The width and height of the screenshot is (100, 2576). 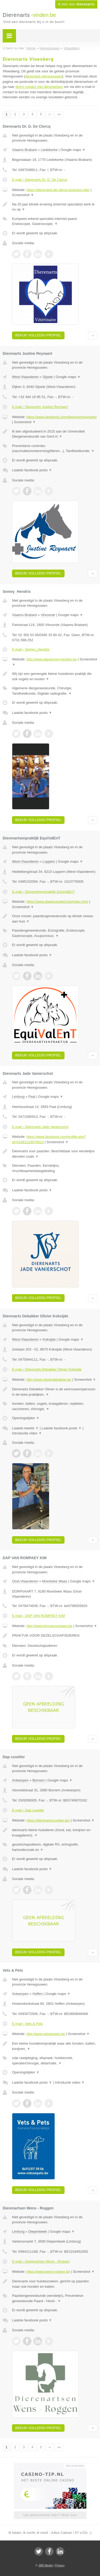 I want to click on Oost-Vlaanderen, so click(x=25, y=1581).